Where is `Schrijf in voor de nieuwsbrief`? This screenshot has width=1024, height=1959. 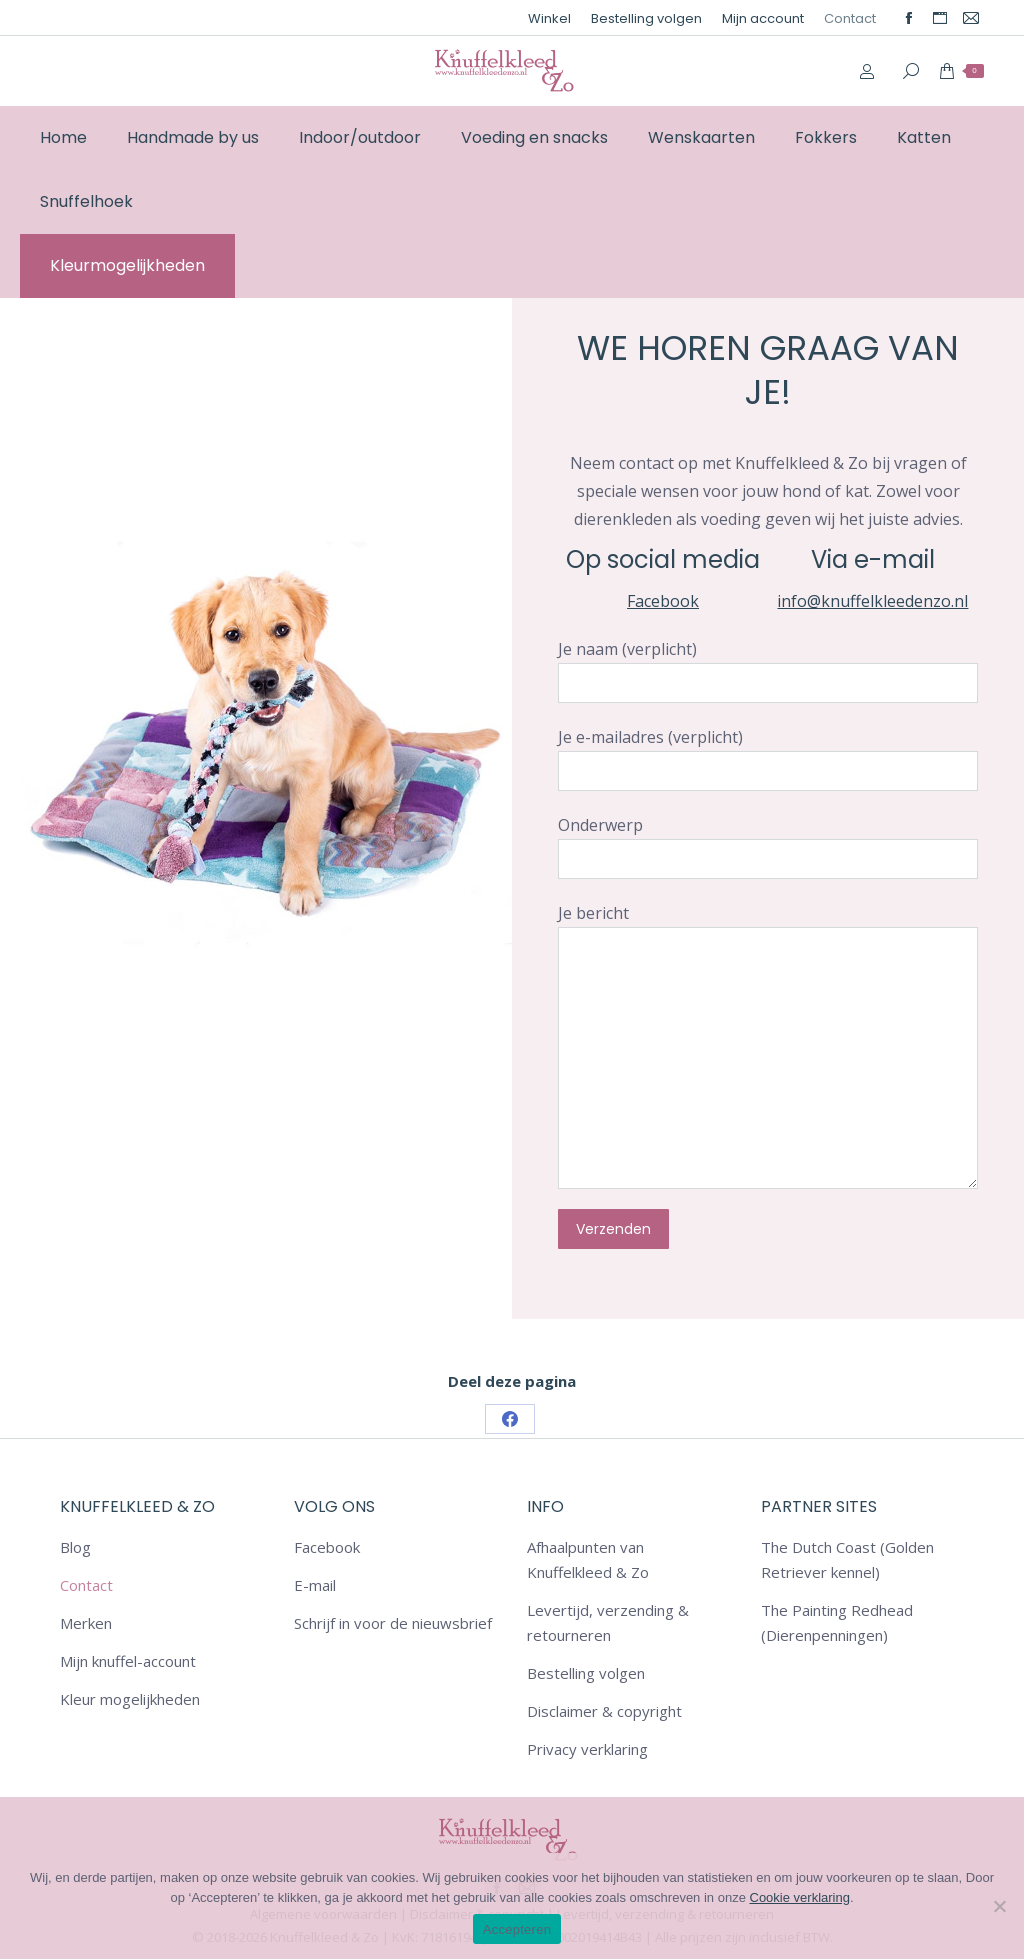
Schrijf in voor de nieuwsbrief is located at coordinates (393, 1623).